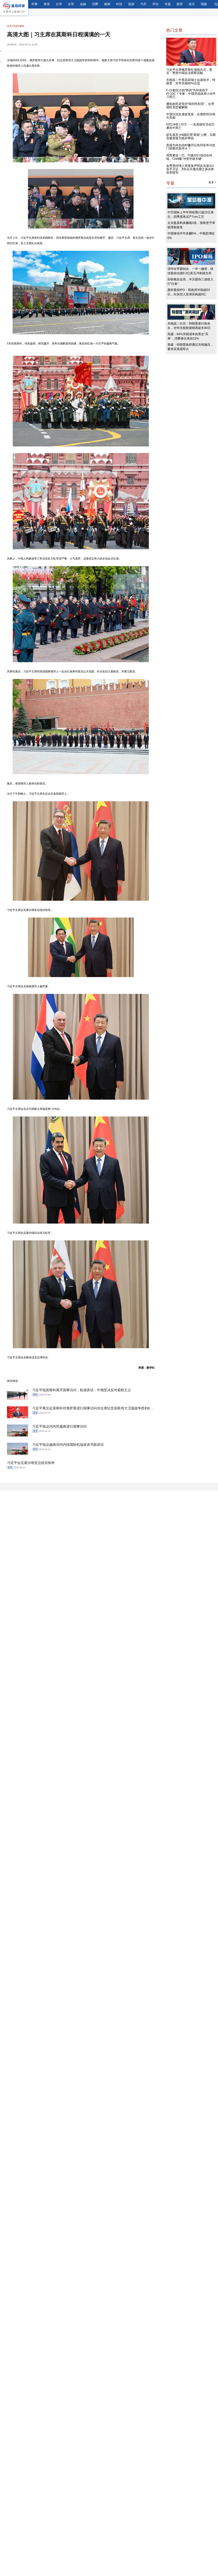 Image resolution: width=218 pixels, height=2576 pixels. Describe the element at coordinates (190, 347) in the screenshot. I see `美媒：特朗普政府通过关税施压，要求买美国军火` at that location.